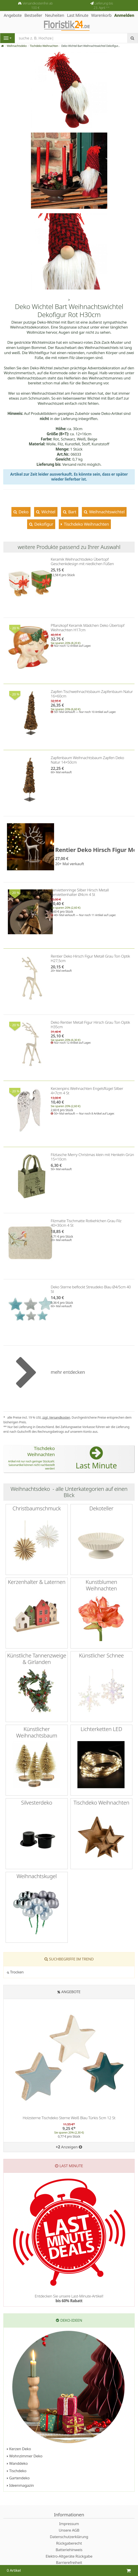 This screenshot has width=138, height=2576. Describe the element at coordinates (69, 2523) in the screenshot. I see `Impressum` at that location.